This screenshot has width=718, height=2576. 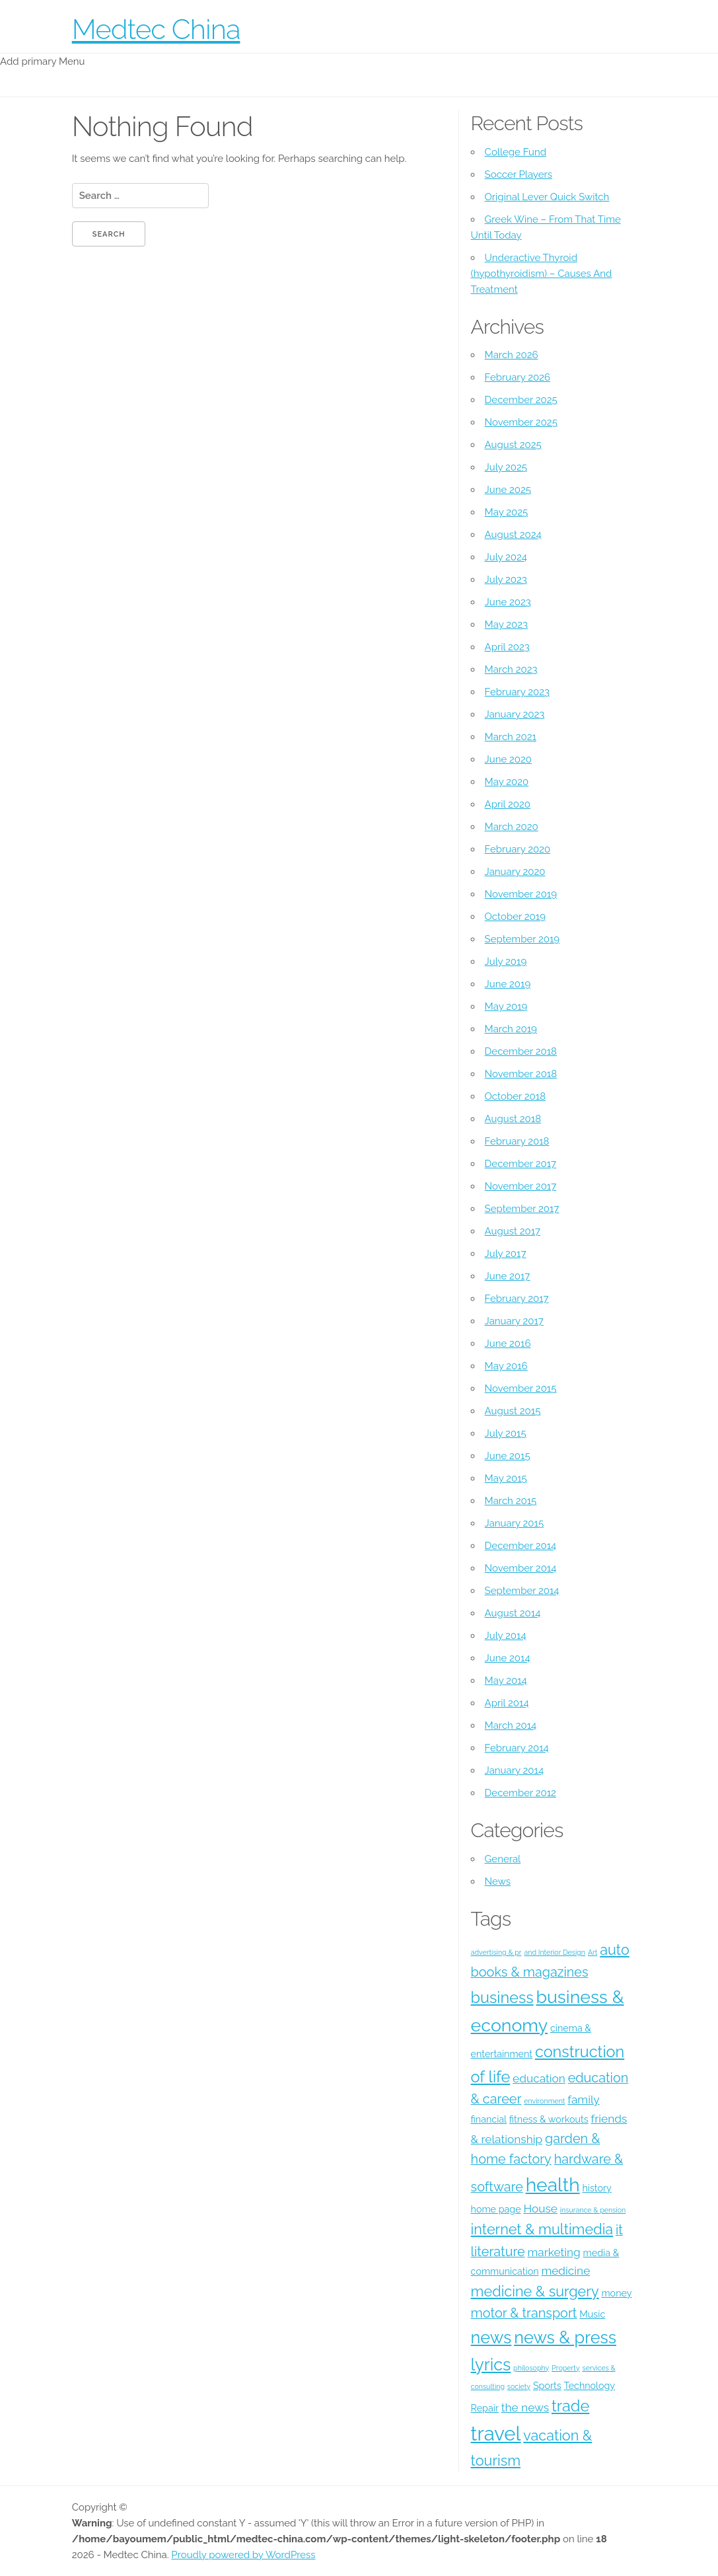 What do you see at coordinates (616, 2293) in the screenshot?
I see `money [money (4 items)]` at bounding box center [616, 2293].